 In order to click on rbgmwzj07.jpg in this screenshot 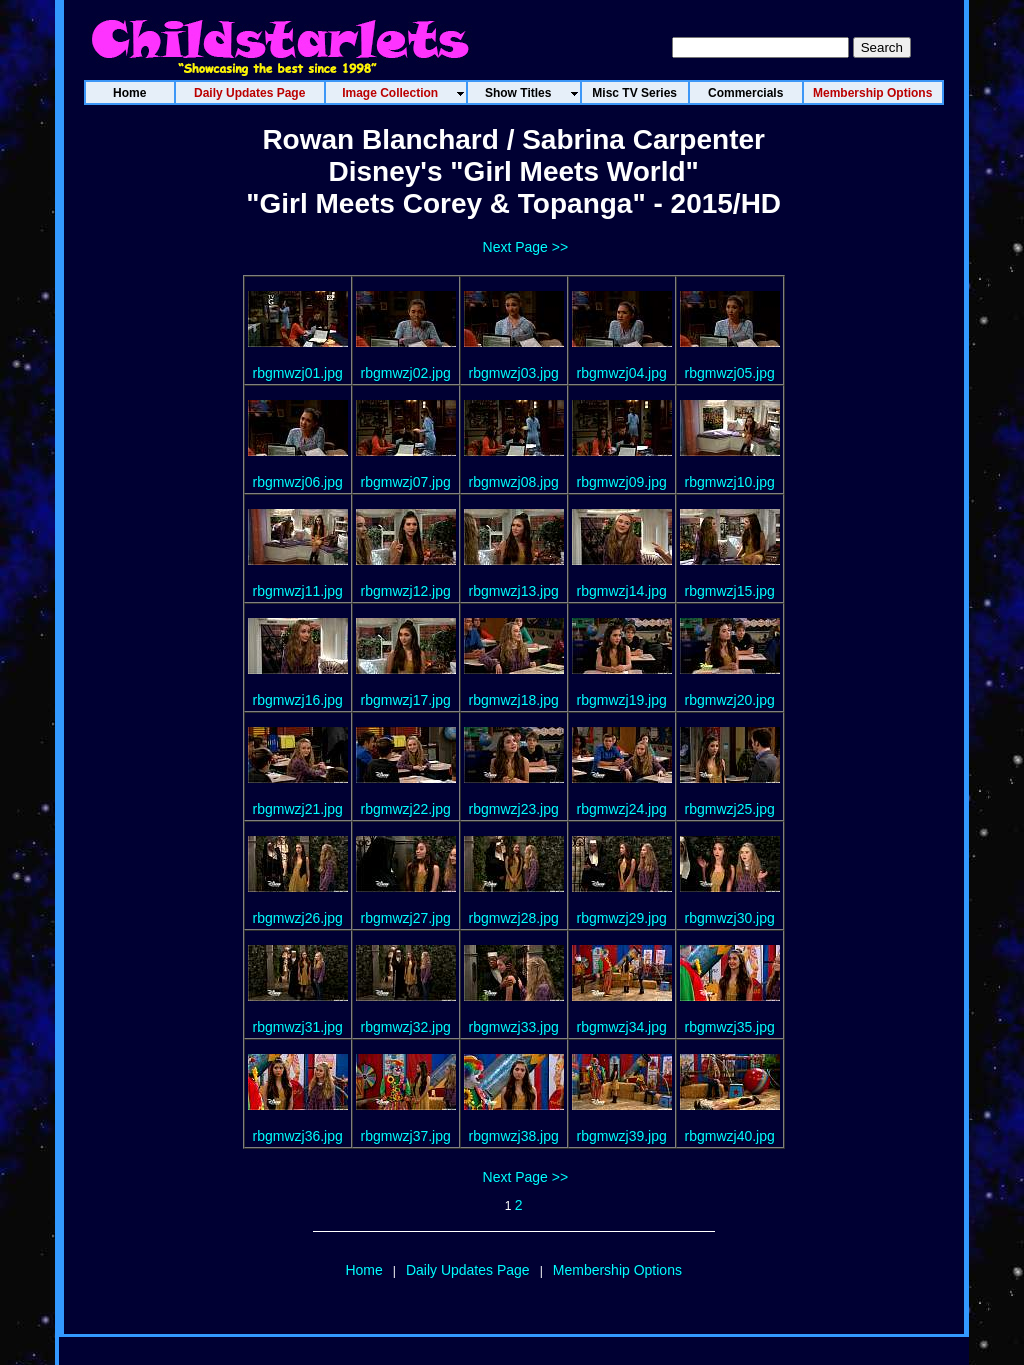, I will do `click(406, 482)`.